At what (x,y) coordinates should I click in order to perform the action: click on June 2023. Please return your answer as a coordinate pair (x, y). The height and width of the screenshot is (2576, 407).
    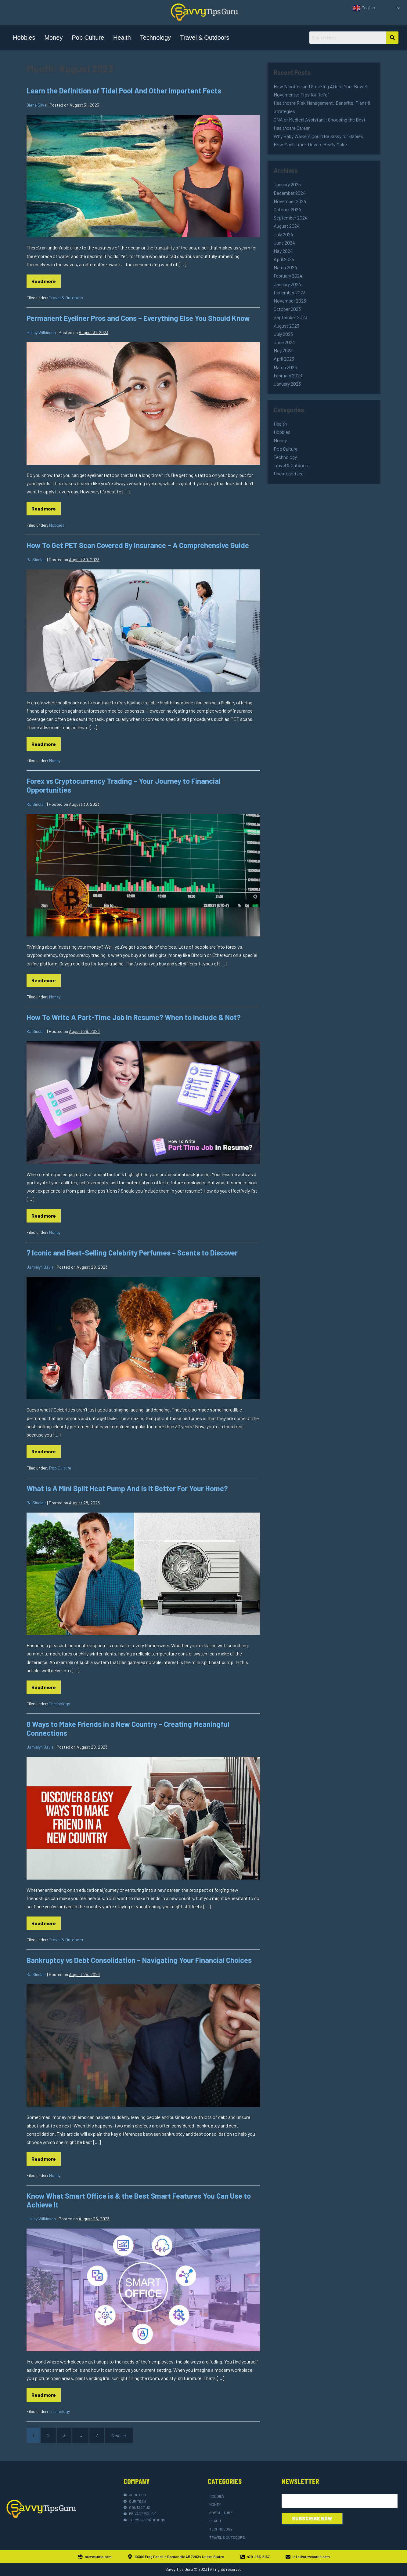
    Looking at the image, I should click on (284, 342).